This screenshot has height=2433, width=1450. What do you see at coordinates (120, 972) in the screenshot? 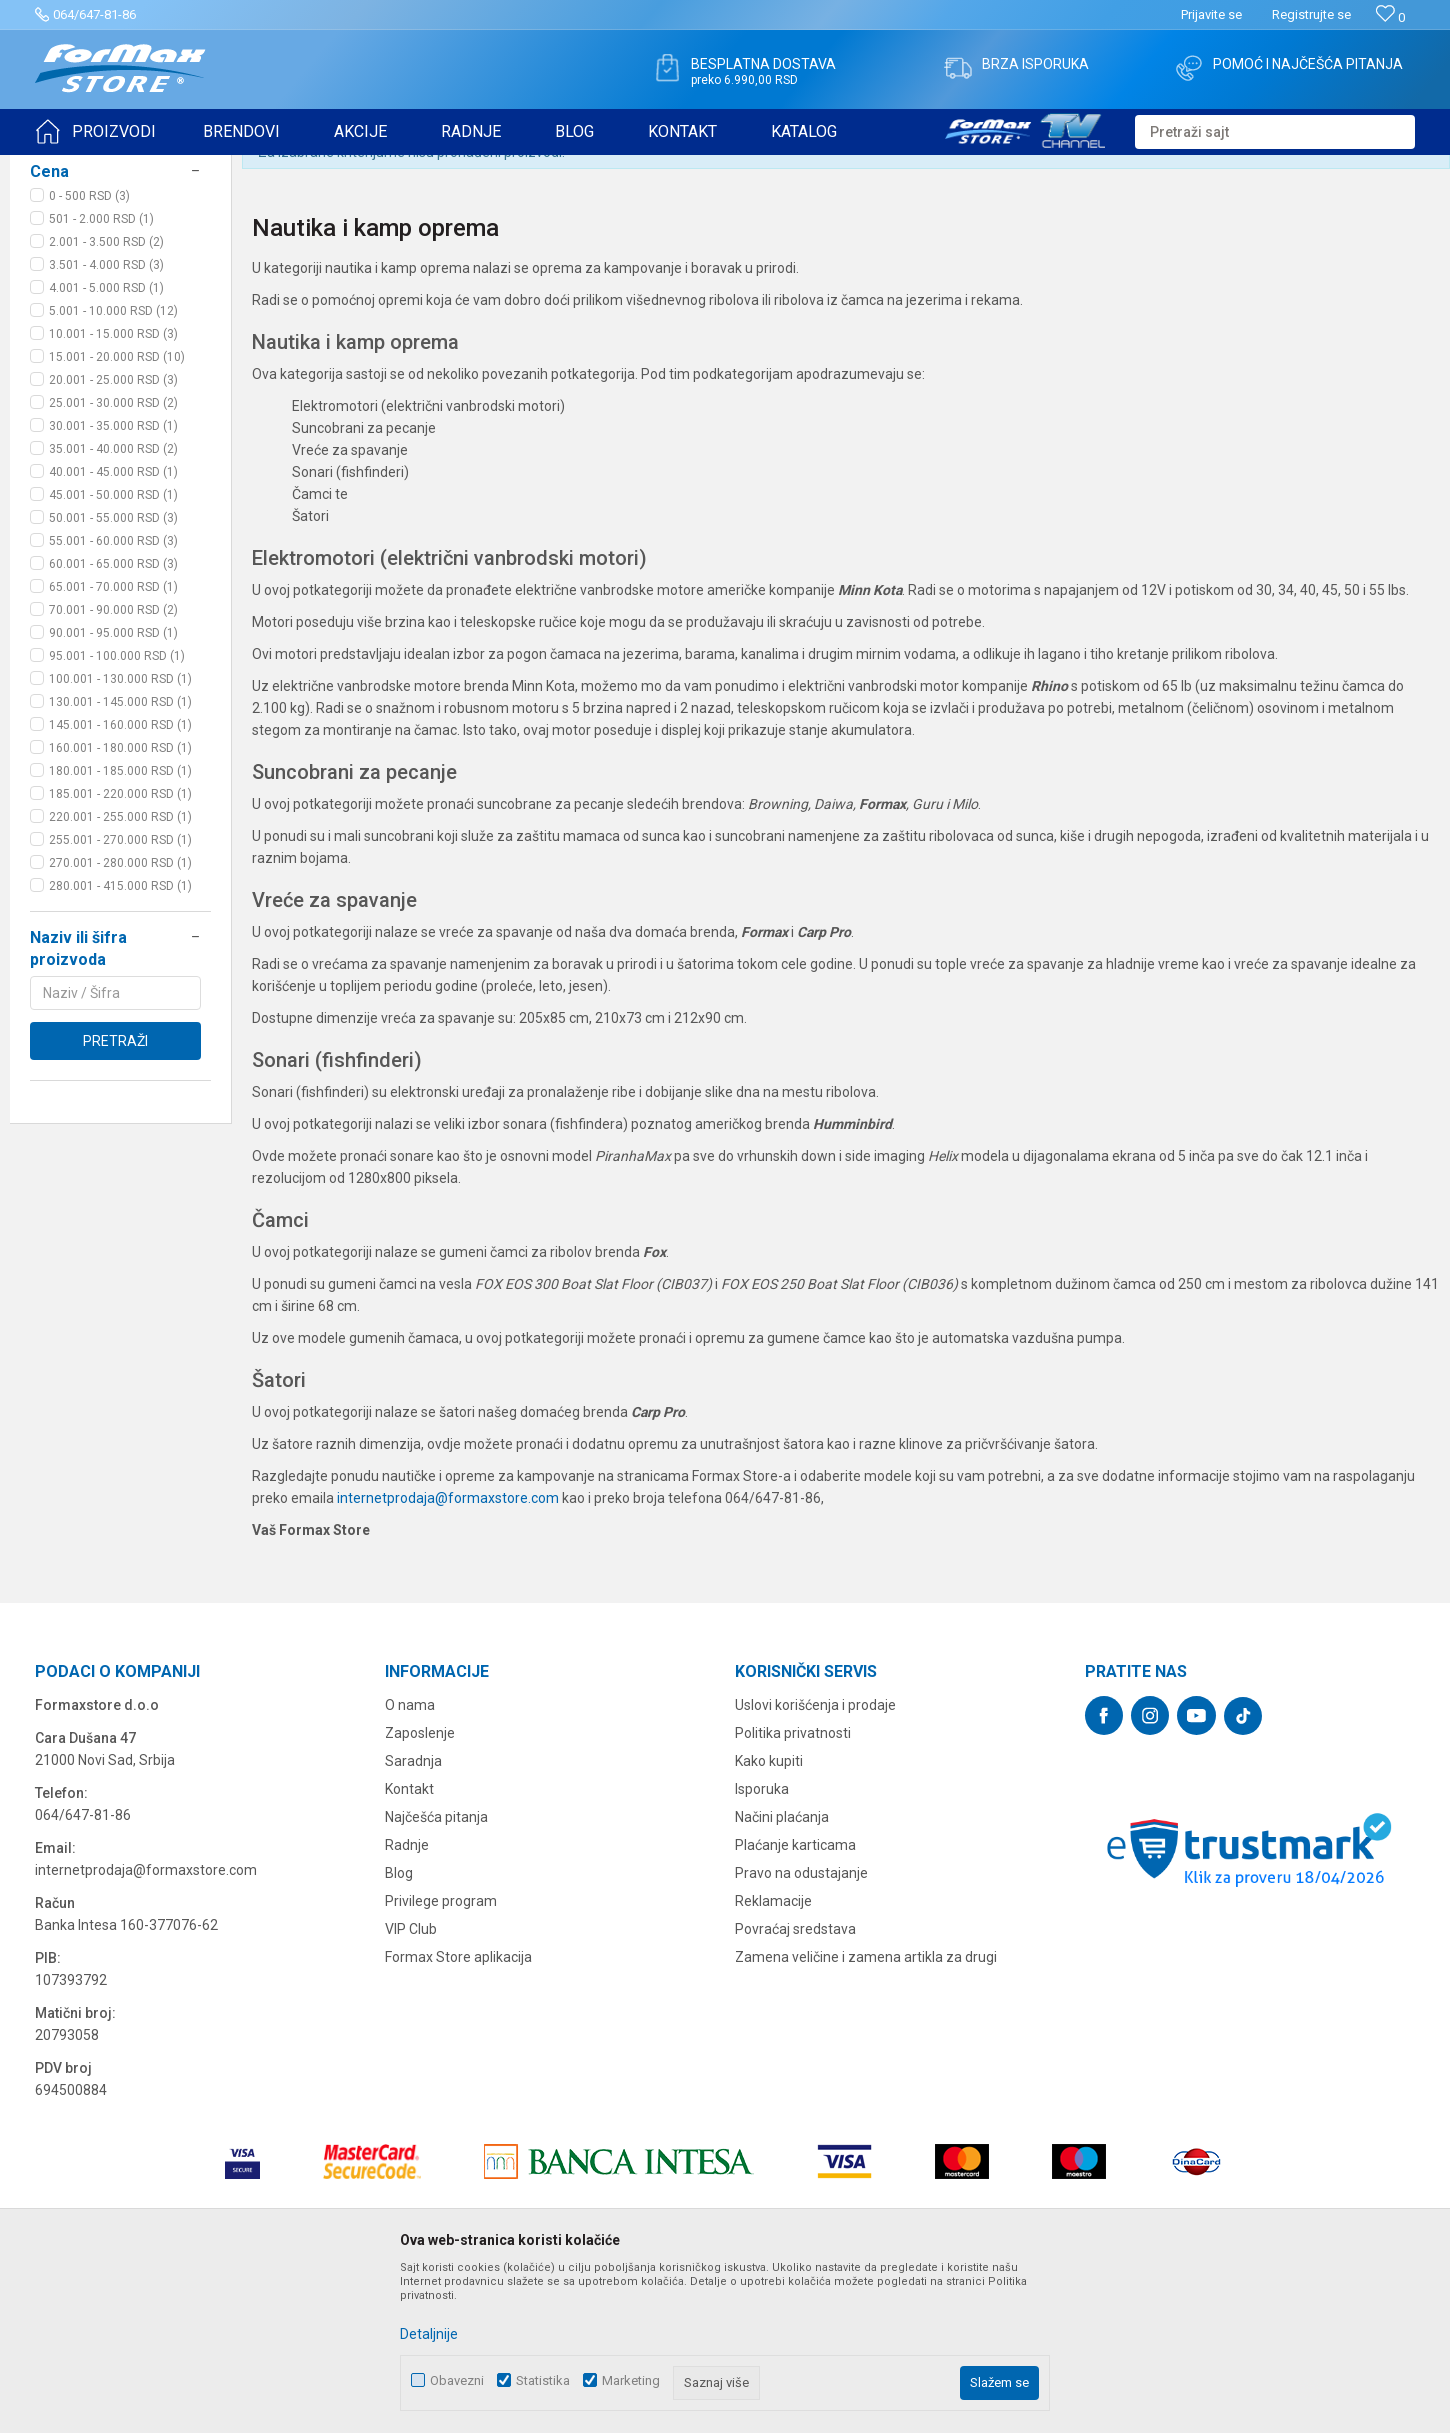
I see `220.001 - 255.000 RSD (1)` at bounding box center [120, 972].